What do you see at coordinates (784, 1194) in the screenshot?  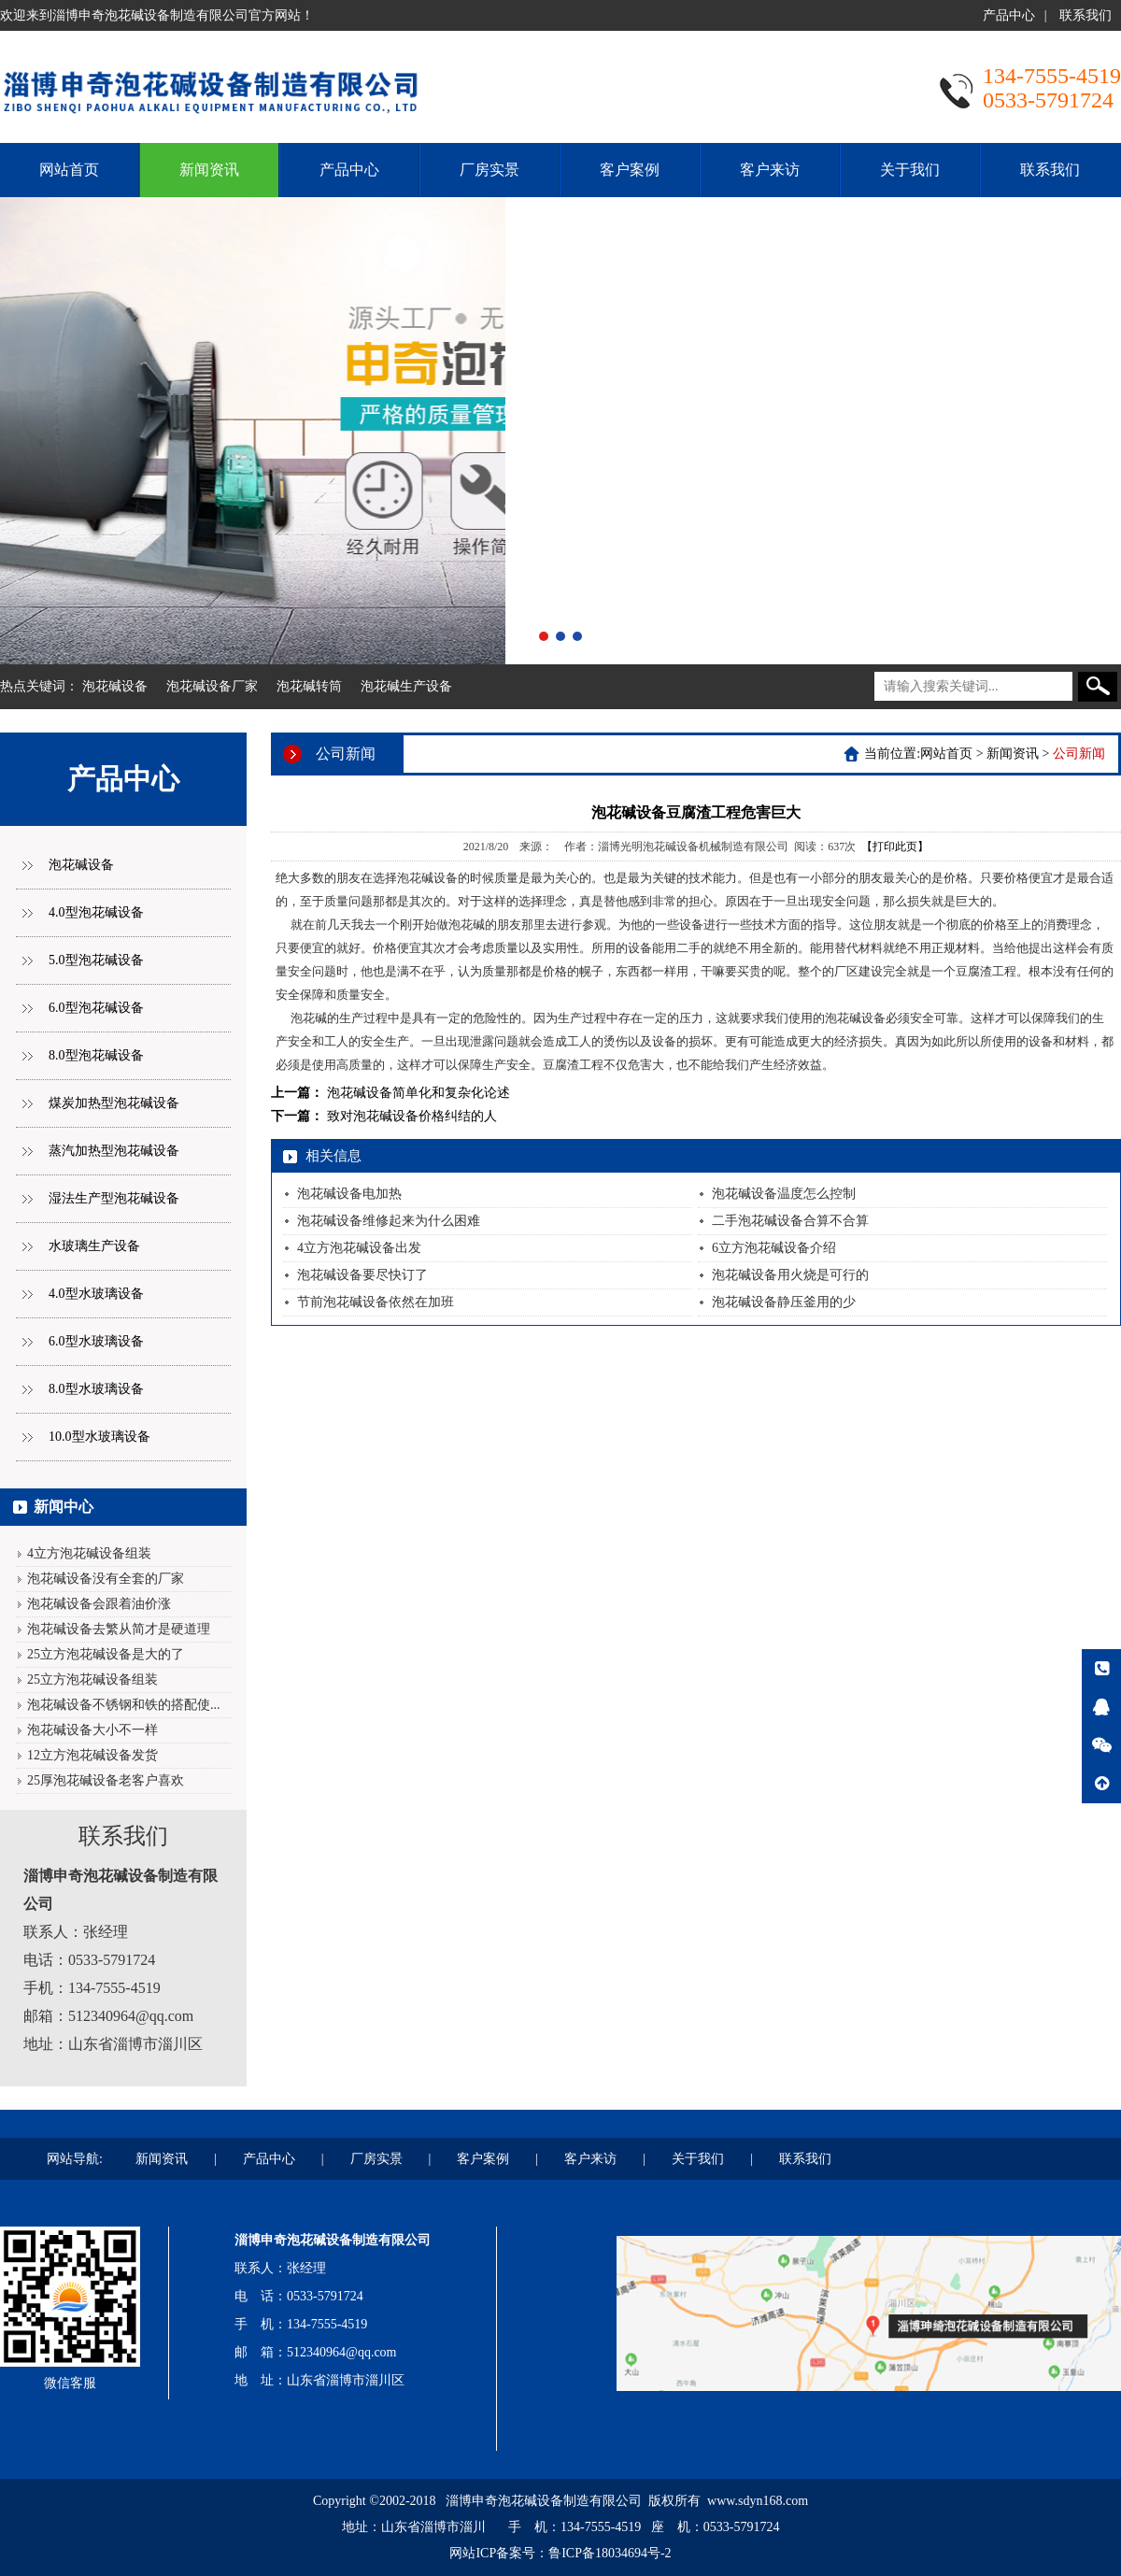 I see `泡花碱设备温度怎么控制` at bounding box center [784, 1194].